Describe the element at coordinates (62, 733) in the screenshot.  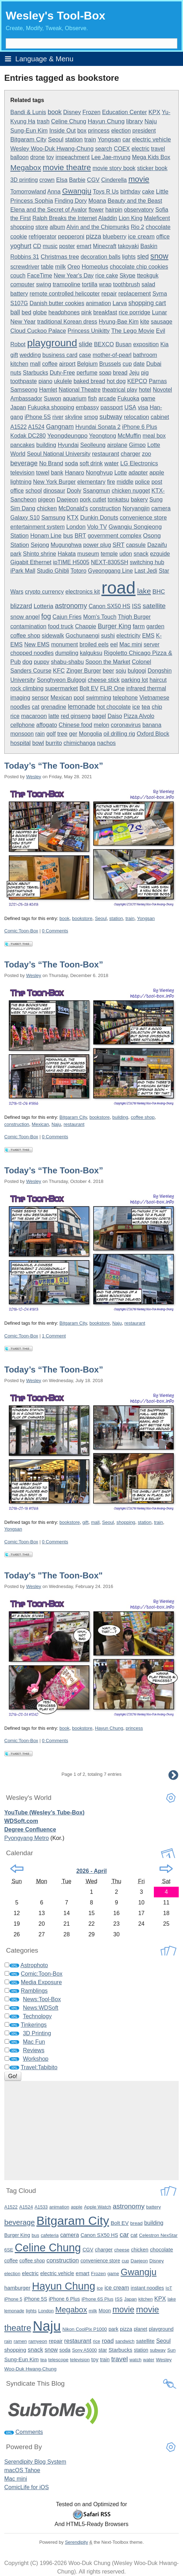
I see `tree` at that location.